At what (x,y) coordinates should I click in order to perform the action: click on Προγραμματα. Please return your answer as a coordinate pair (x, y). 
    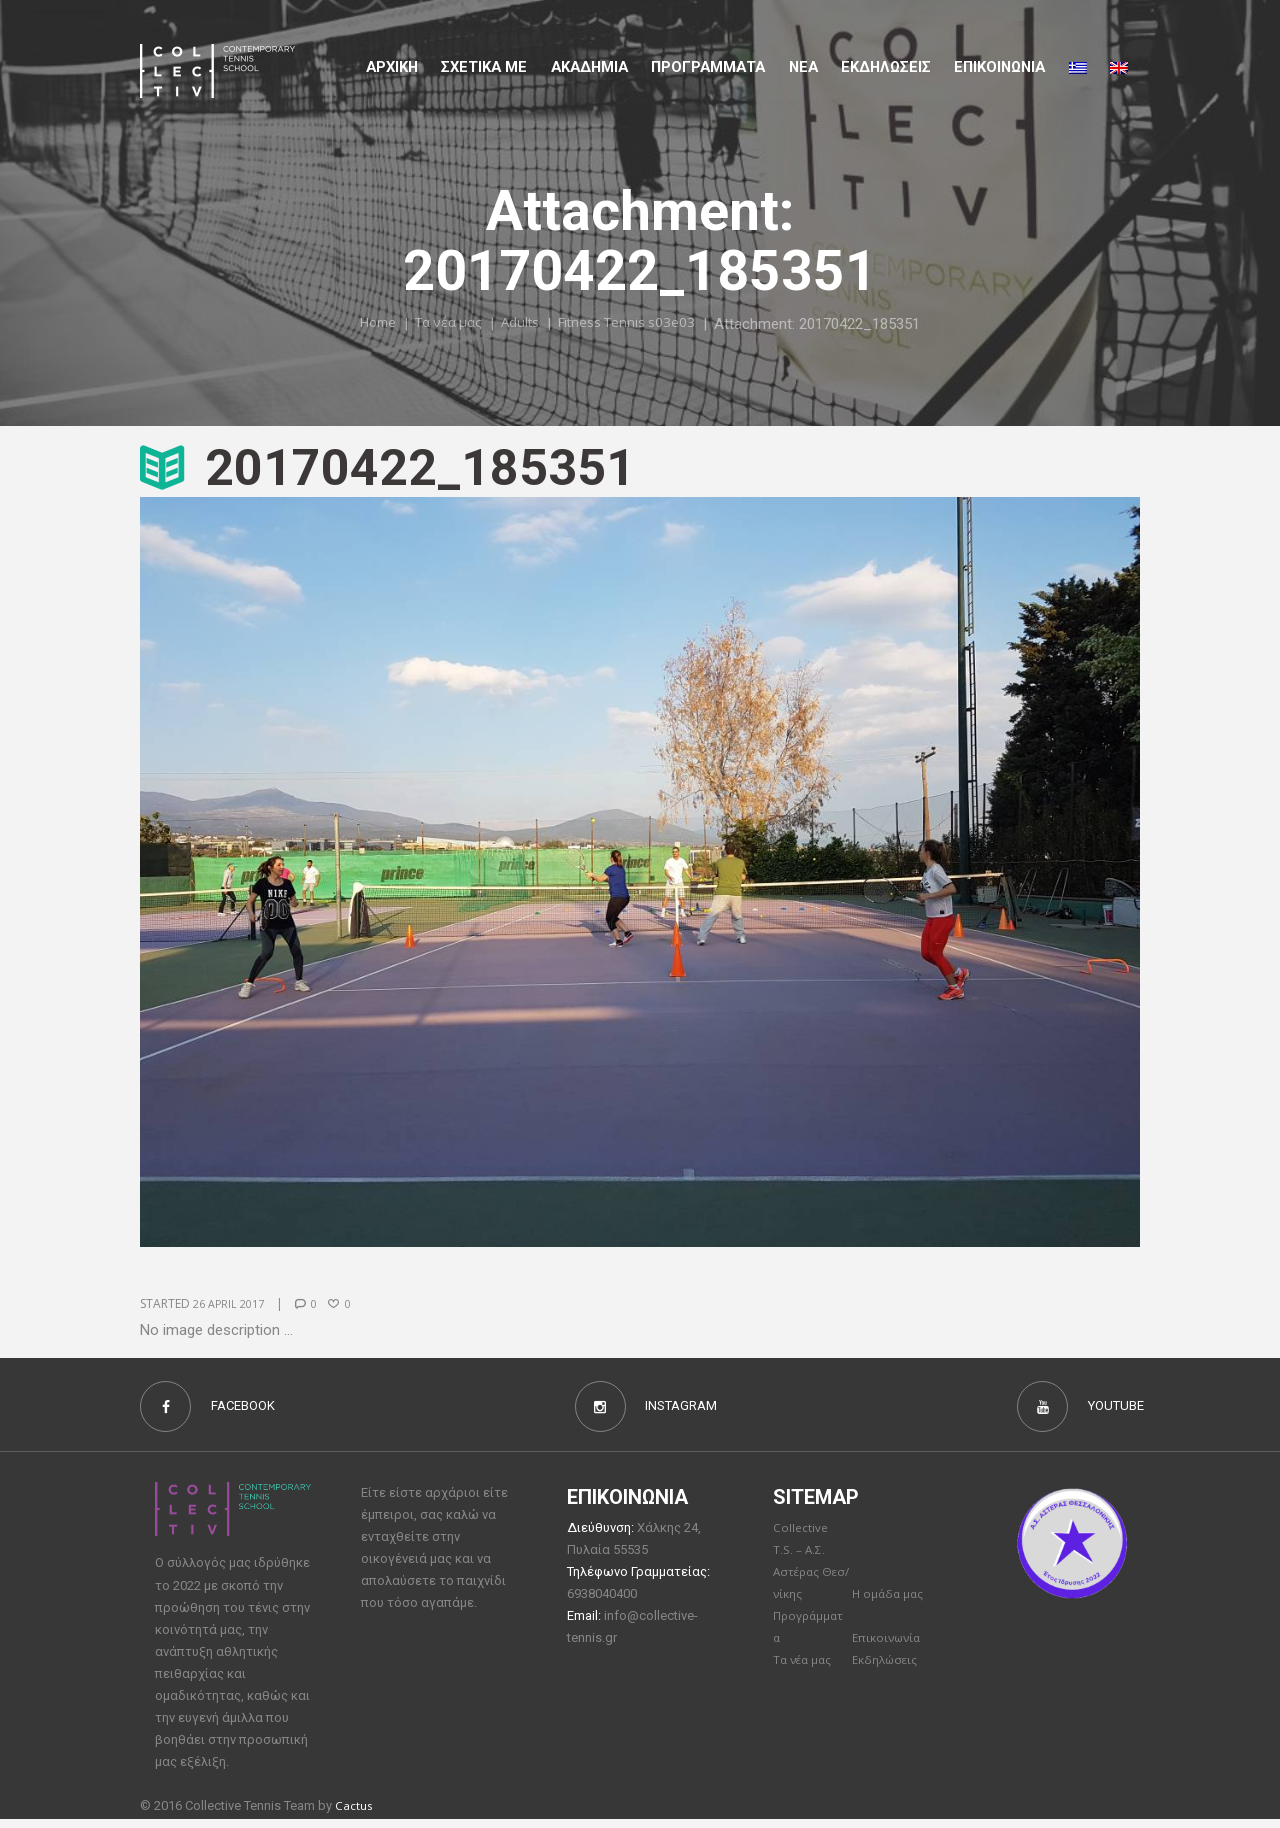
    Looking at the image, I should click on (708, 67).